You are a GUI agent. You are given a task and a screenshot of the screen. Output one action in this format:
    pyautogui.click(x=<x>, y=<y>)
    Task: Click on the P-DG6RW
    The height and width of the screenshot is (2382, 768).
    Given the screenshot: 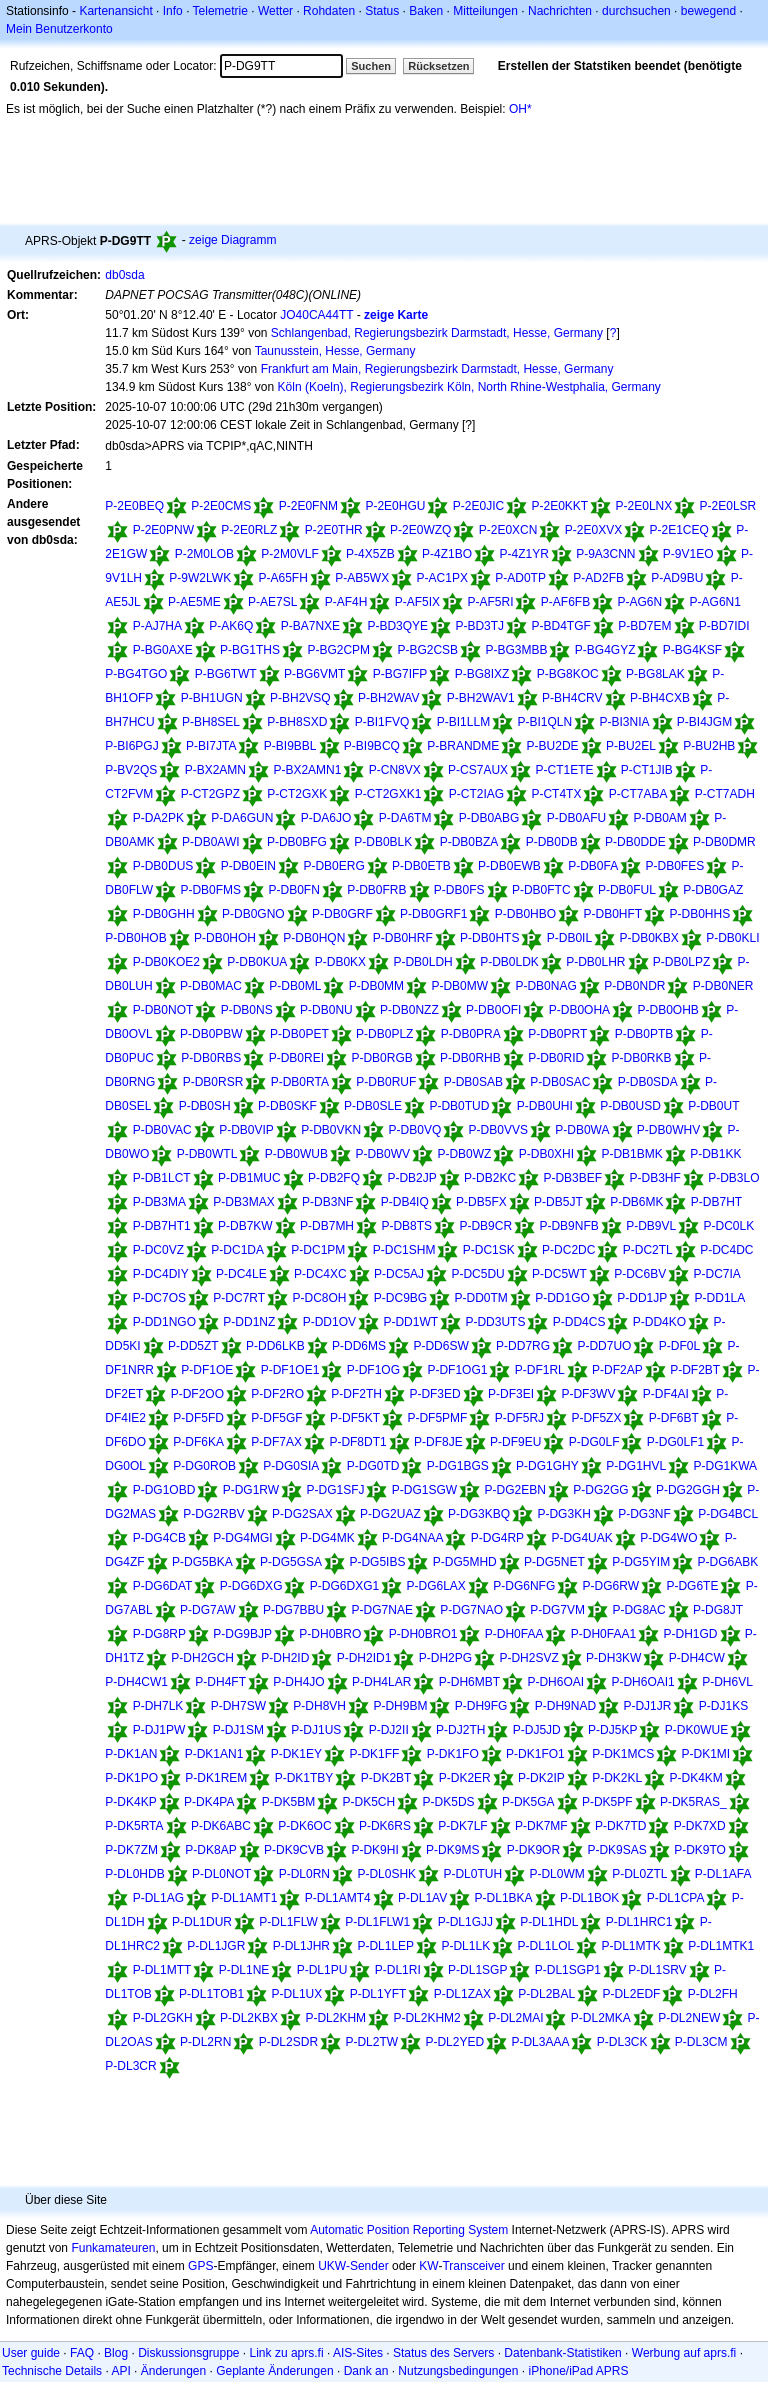 What is the action you would take?
    pyautogui.click(x=611, y=1586)
    